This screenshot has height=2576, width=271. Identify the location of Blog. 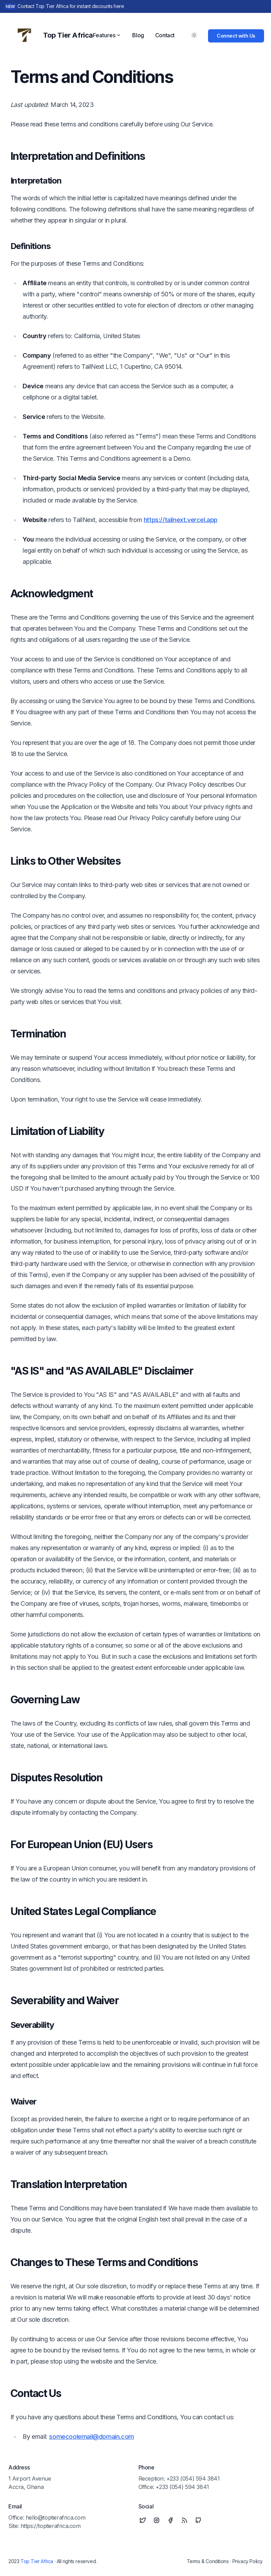
(138, 35).